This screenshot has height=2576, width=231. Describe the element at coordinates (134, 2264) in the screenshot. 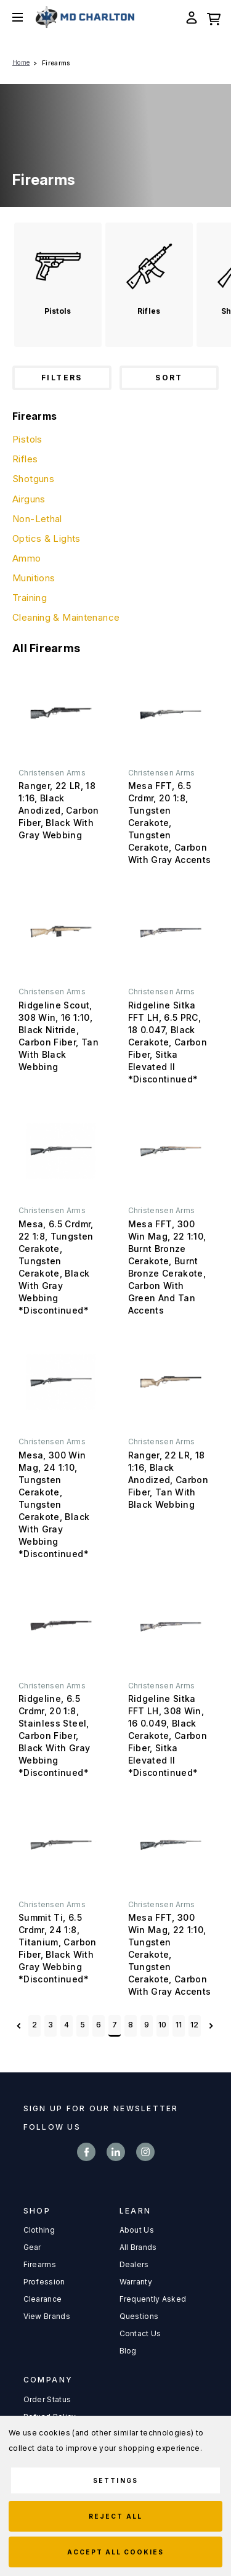

I see `Dealers` at that location.